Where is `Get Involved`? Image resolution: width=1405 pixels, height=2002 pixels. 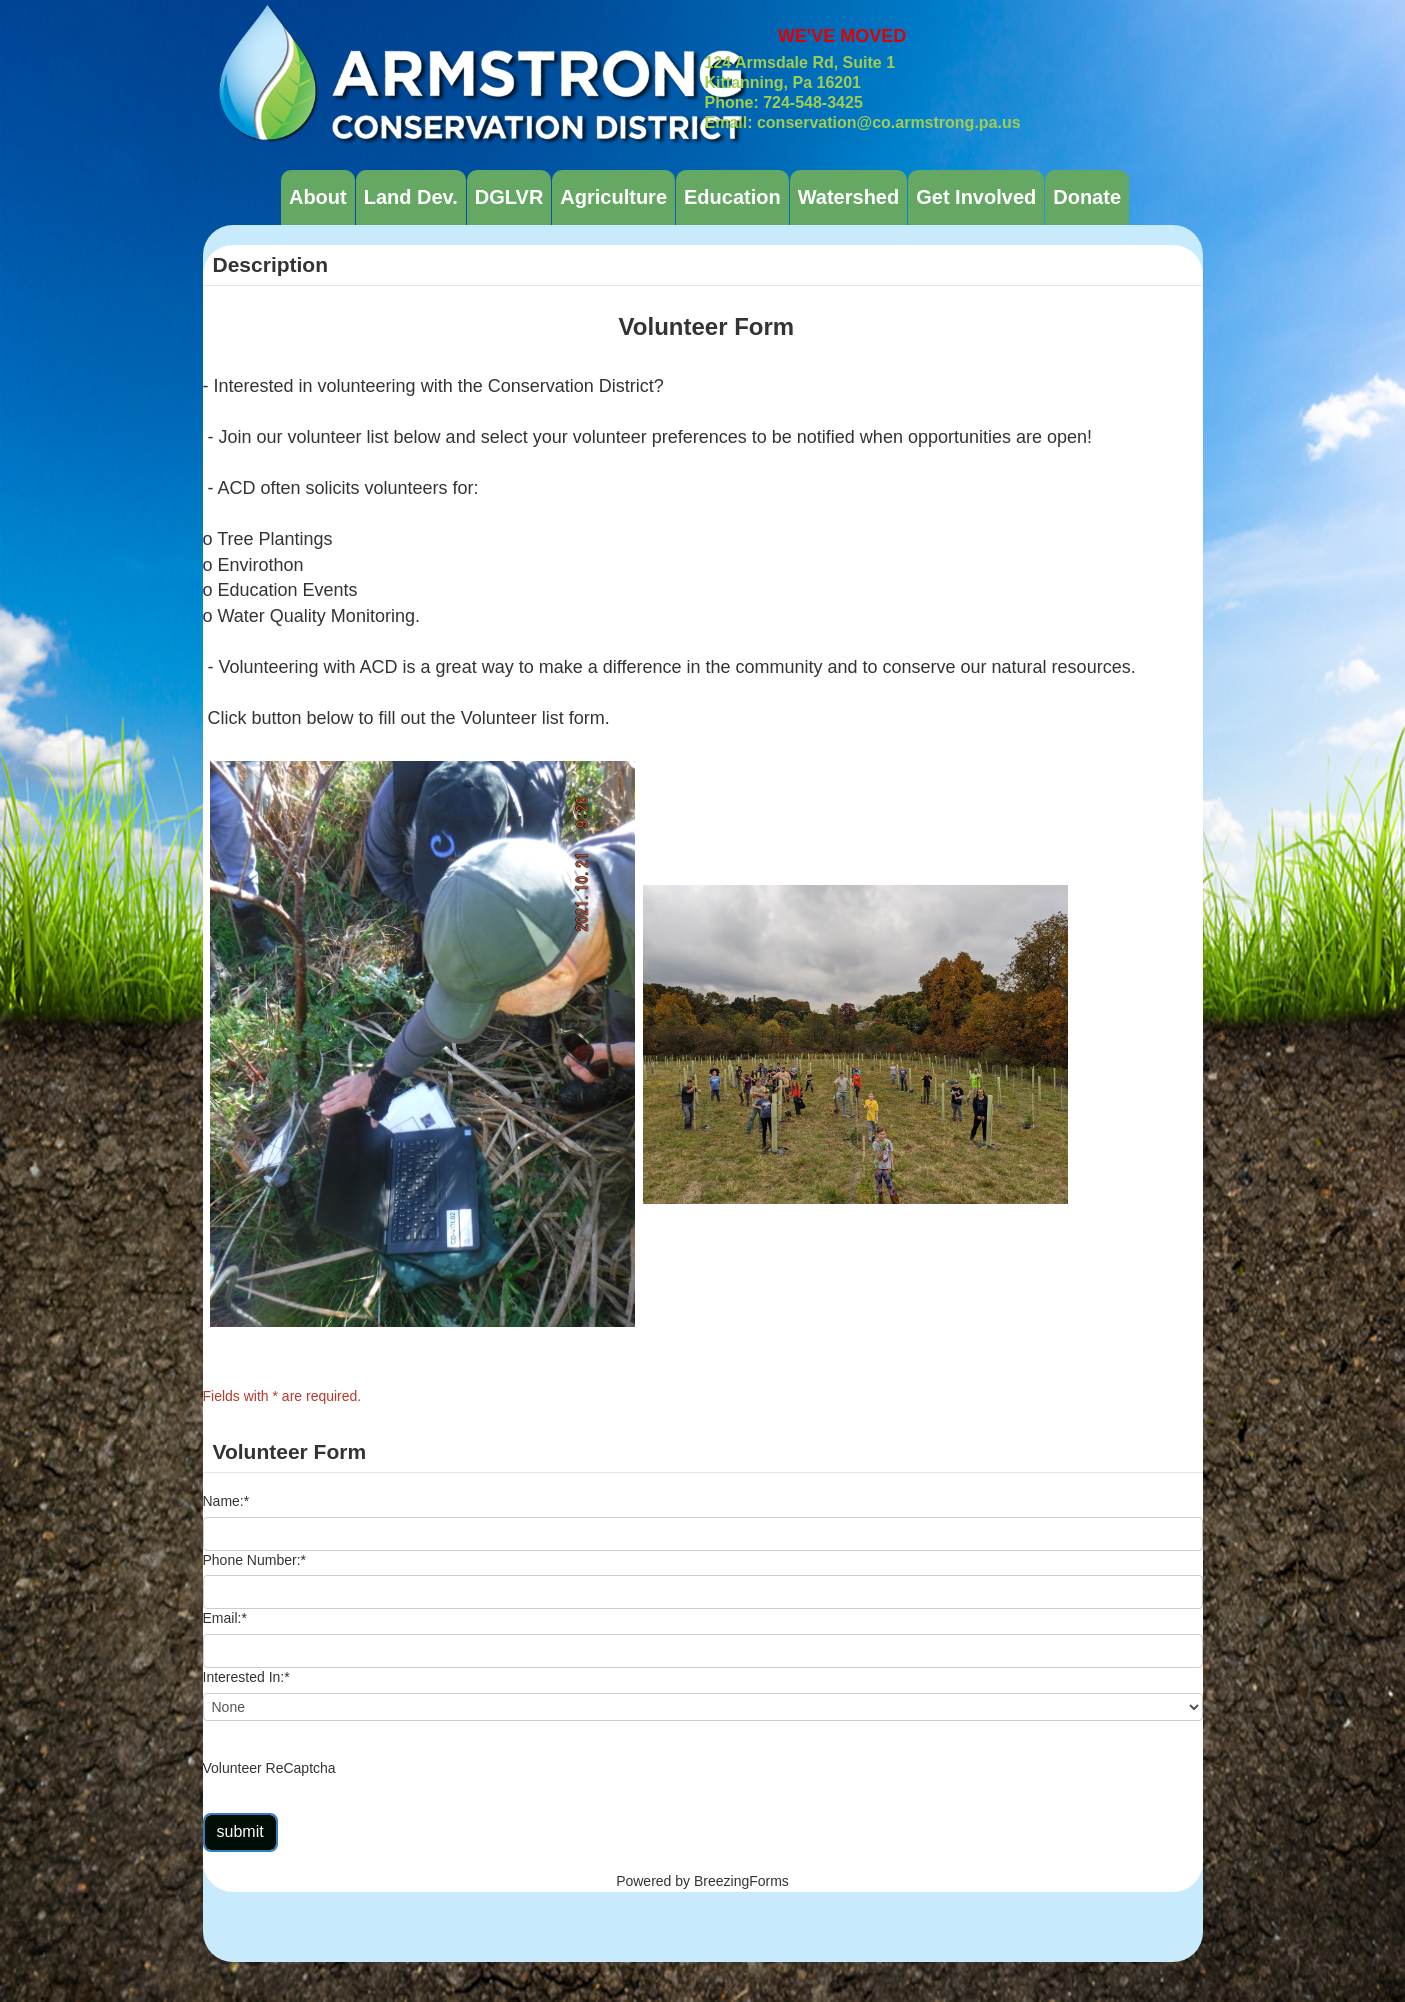
Get Involved is located at coordinates (976, 197).